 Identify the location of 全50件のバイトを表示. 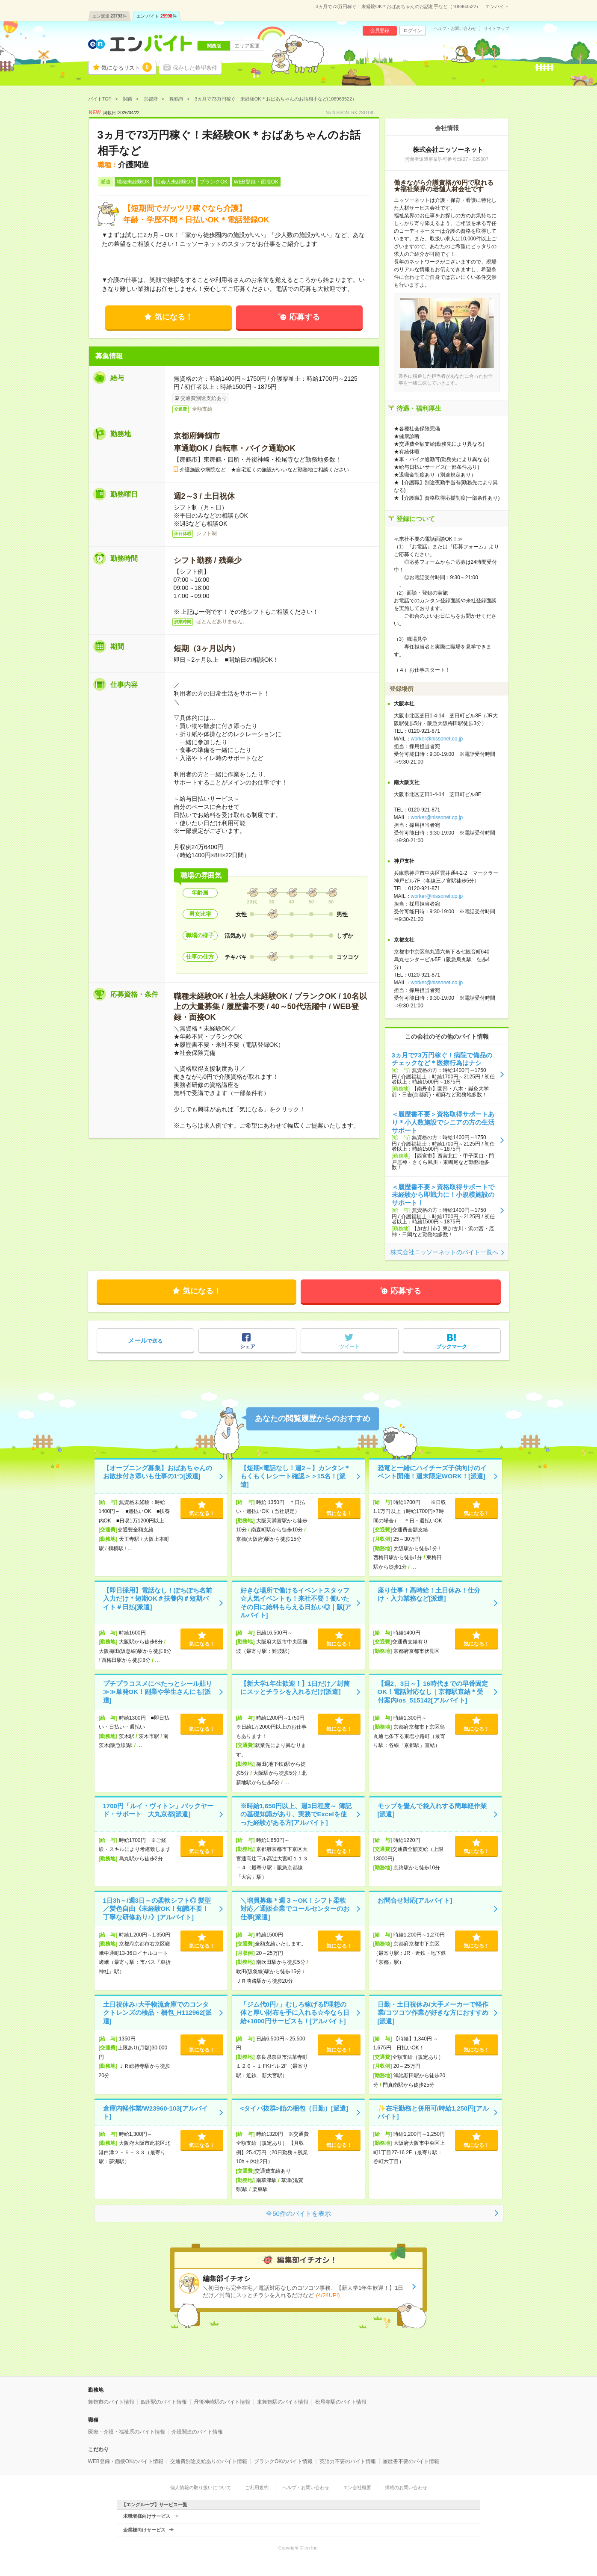
(298, 2213).